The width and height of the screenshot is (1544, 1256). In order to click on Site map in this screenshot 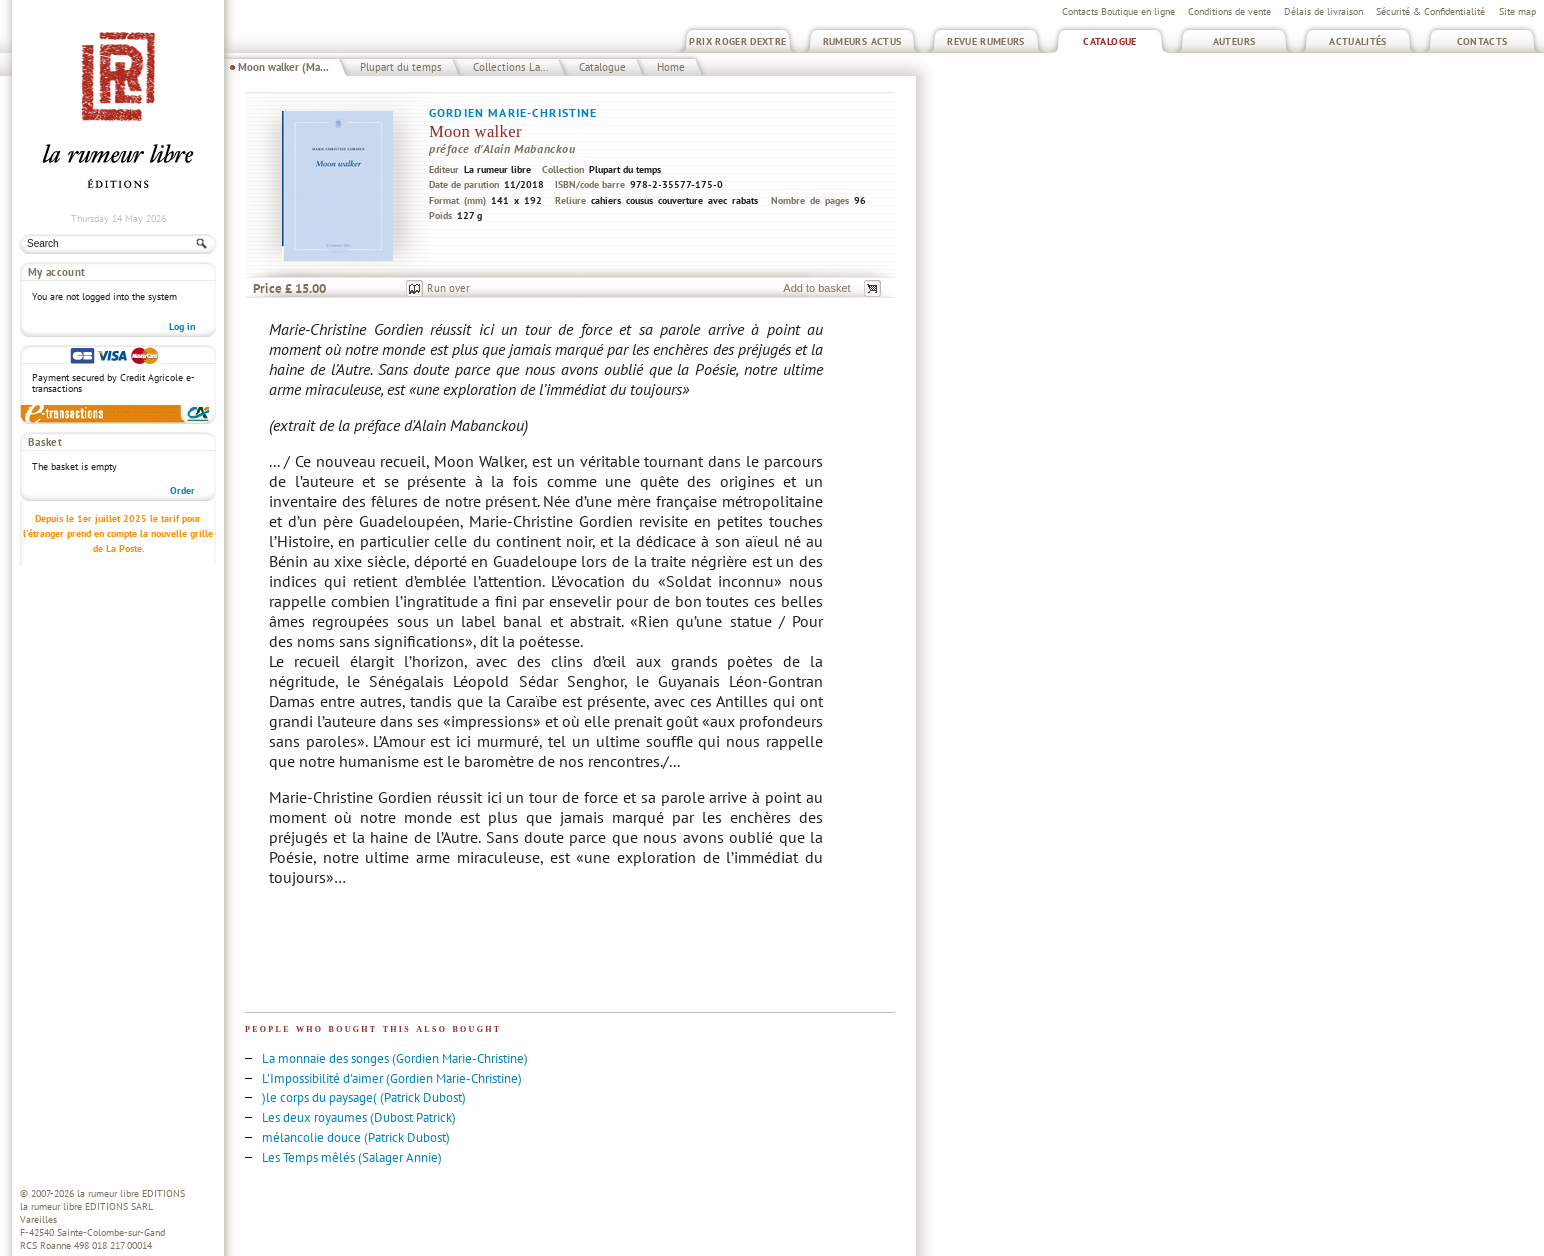, I will do `click(1517, 11)`.